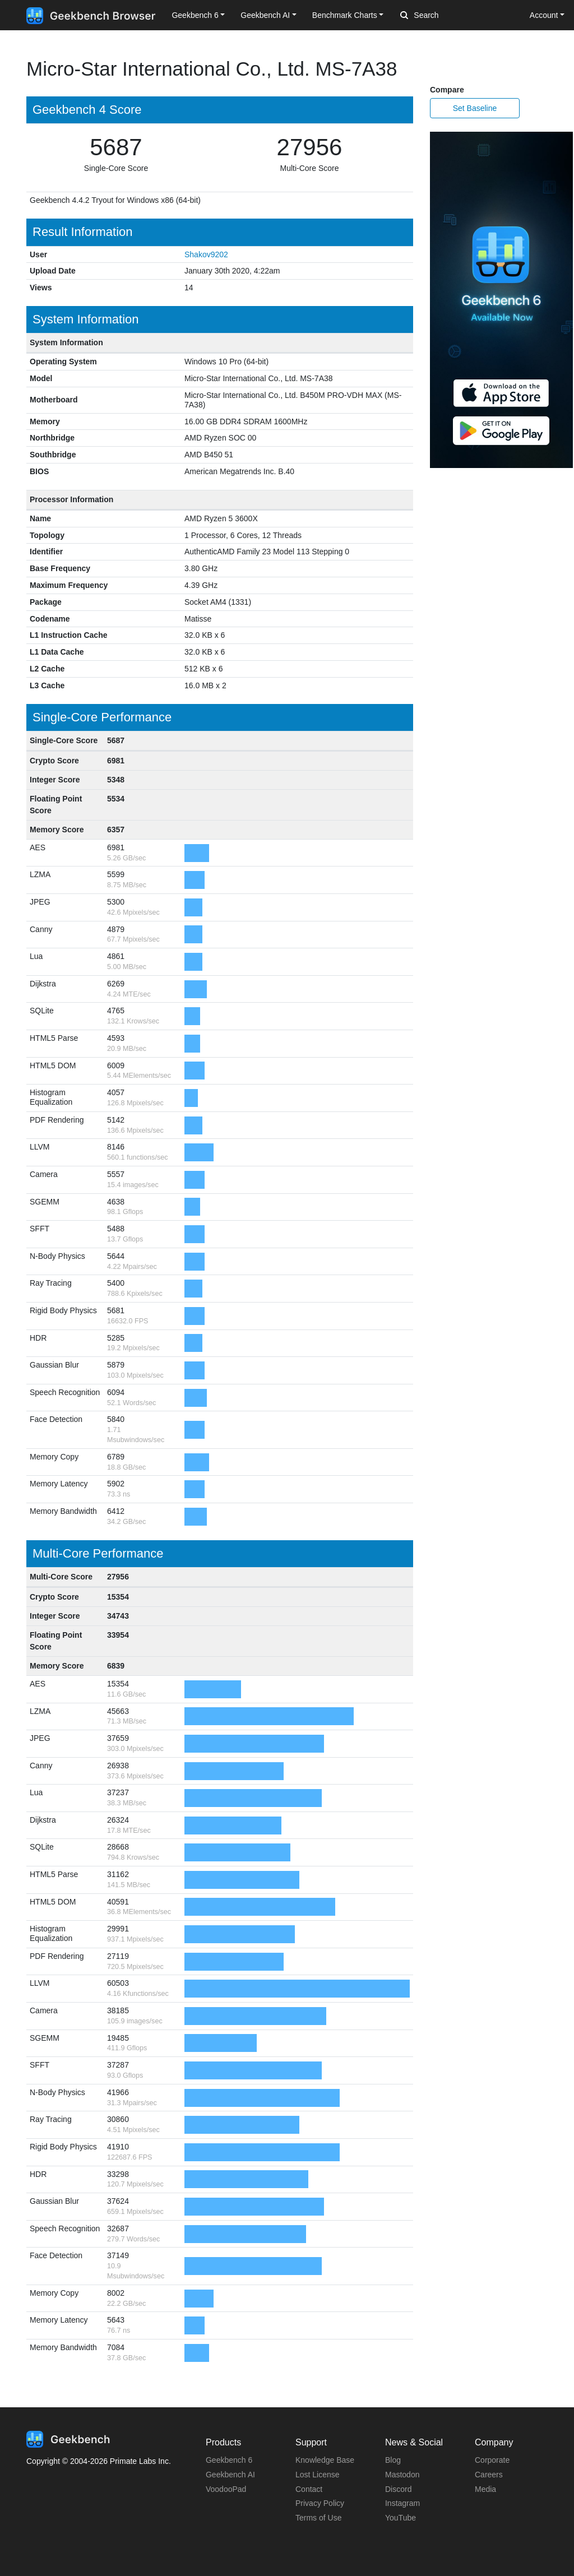 The image size is (574, 2576). I want to click on Terms of Use, so click(318, 2517).